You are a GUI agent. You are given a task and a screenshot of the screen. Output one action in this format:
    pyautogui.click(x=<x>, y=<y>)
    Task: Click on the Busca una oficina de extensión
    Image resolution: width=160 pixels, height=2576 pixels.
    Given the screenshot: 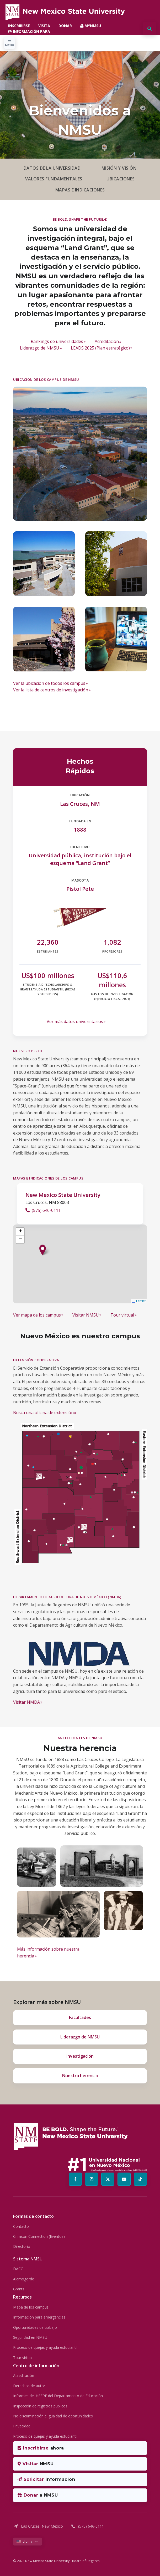 What is the action you would take?
    pyautogui.click(x=43, y=1412)
    